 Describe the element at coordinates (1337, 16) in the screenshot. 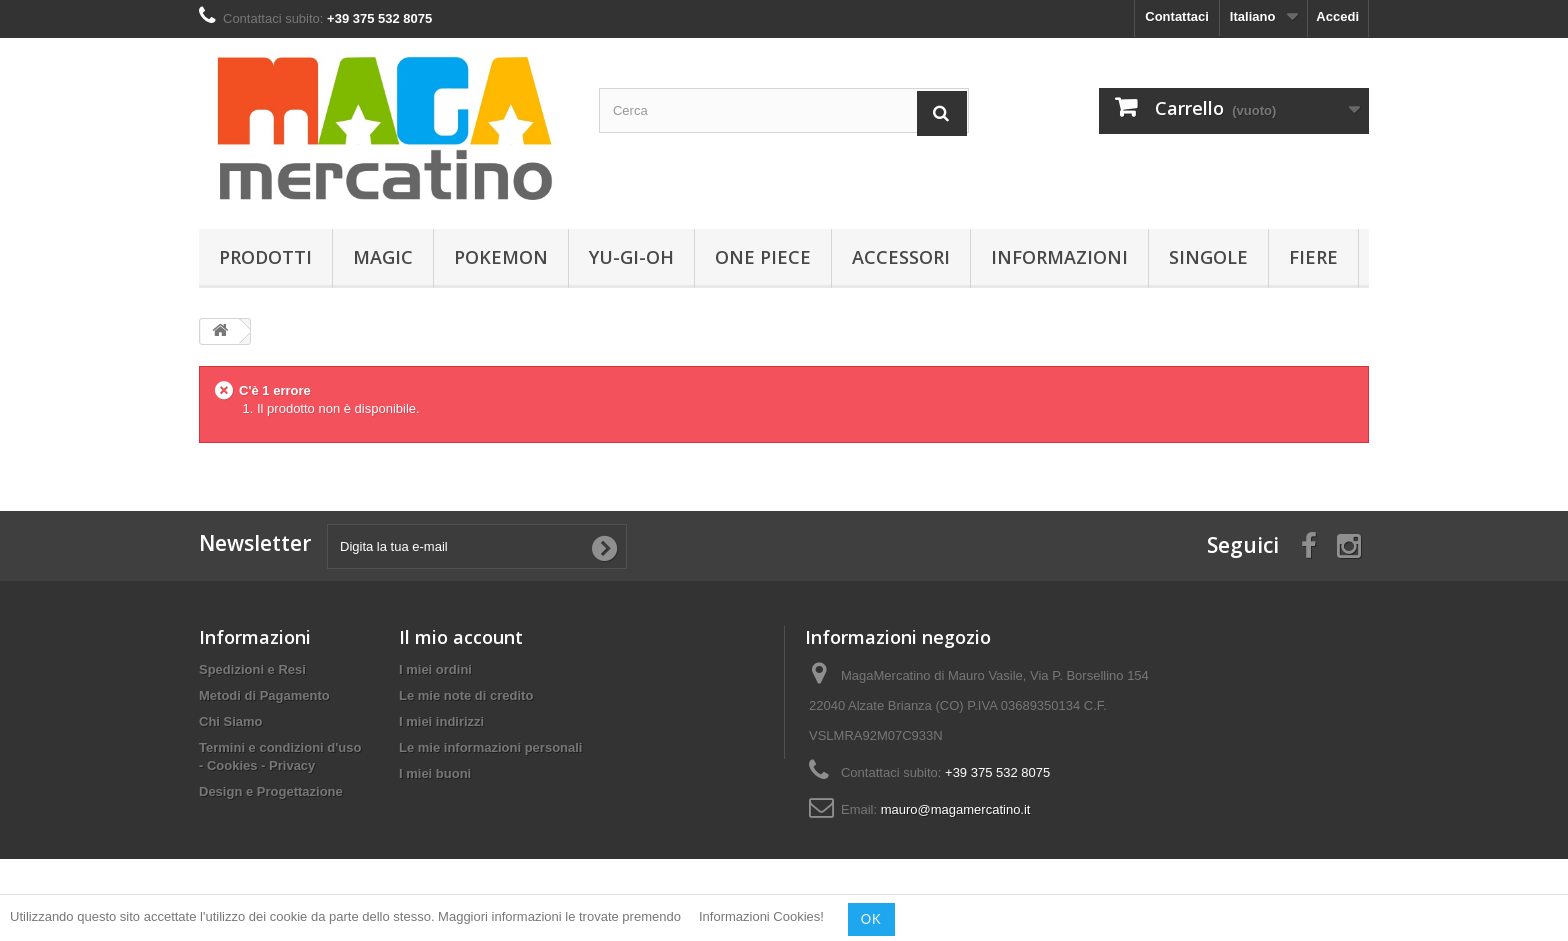

I see `Accedi` at that location.